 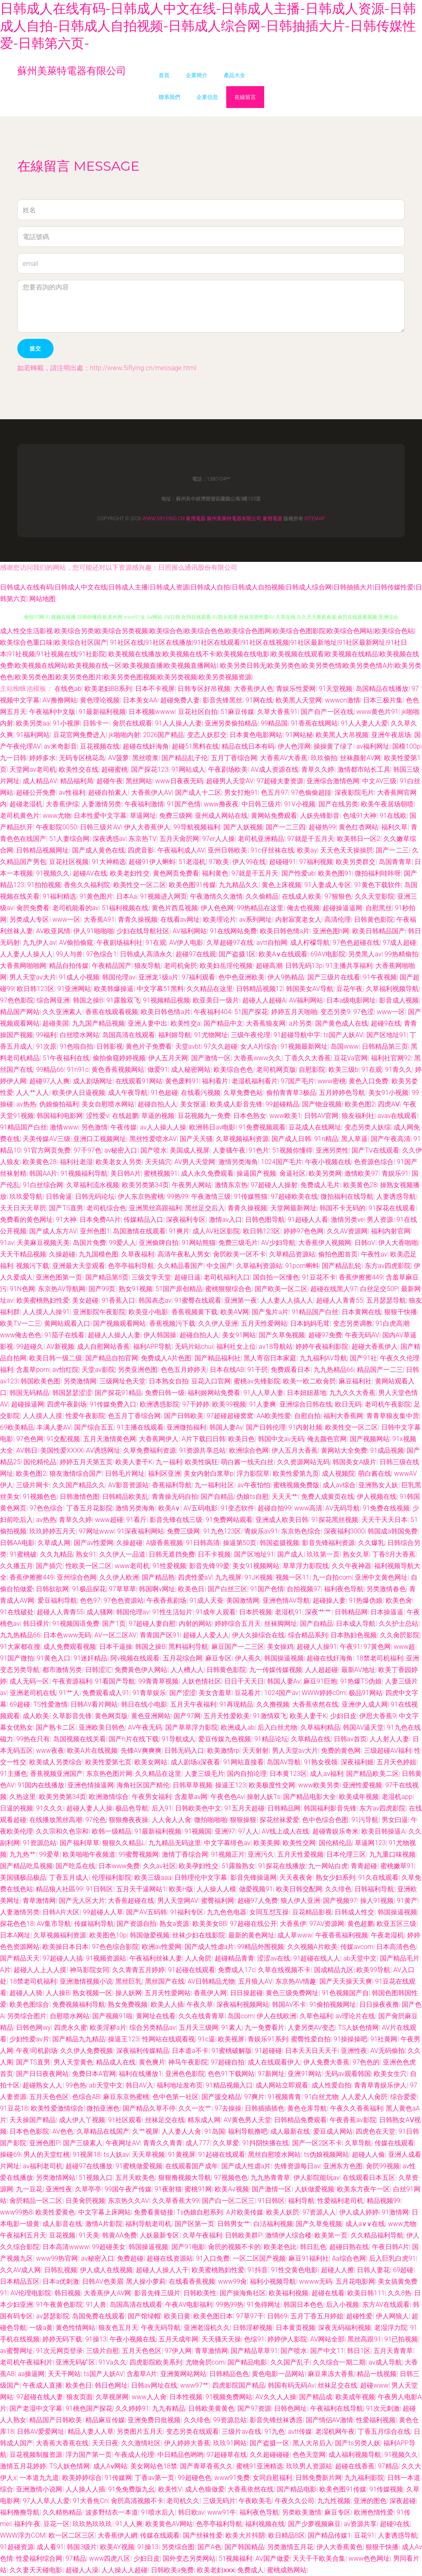 What do you see at coordinates (342, 735) in the screenshot?
I see `欧美黑人大吊视频` at bounding box center [342, 735].